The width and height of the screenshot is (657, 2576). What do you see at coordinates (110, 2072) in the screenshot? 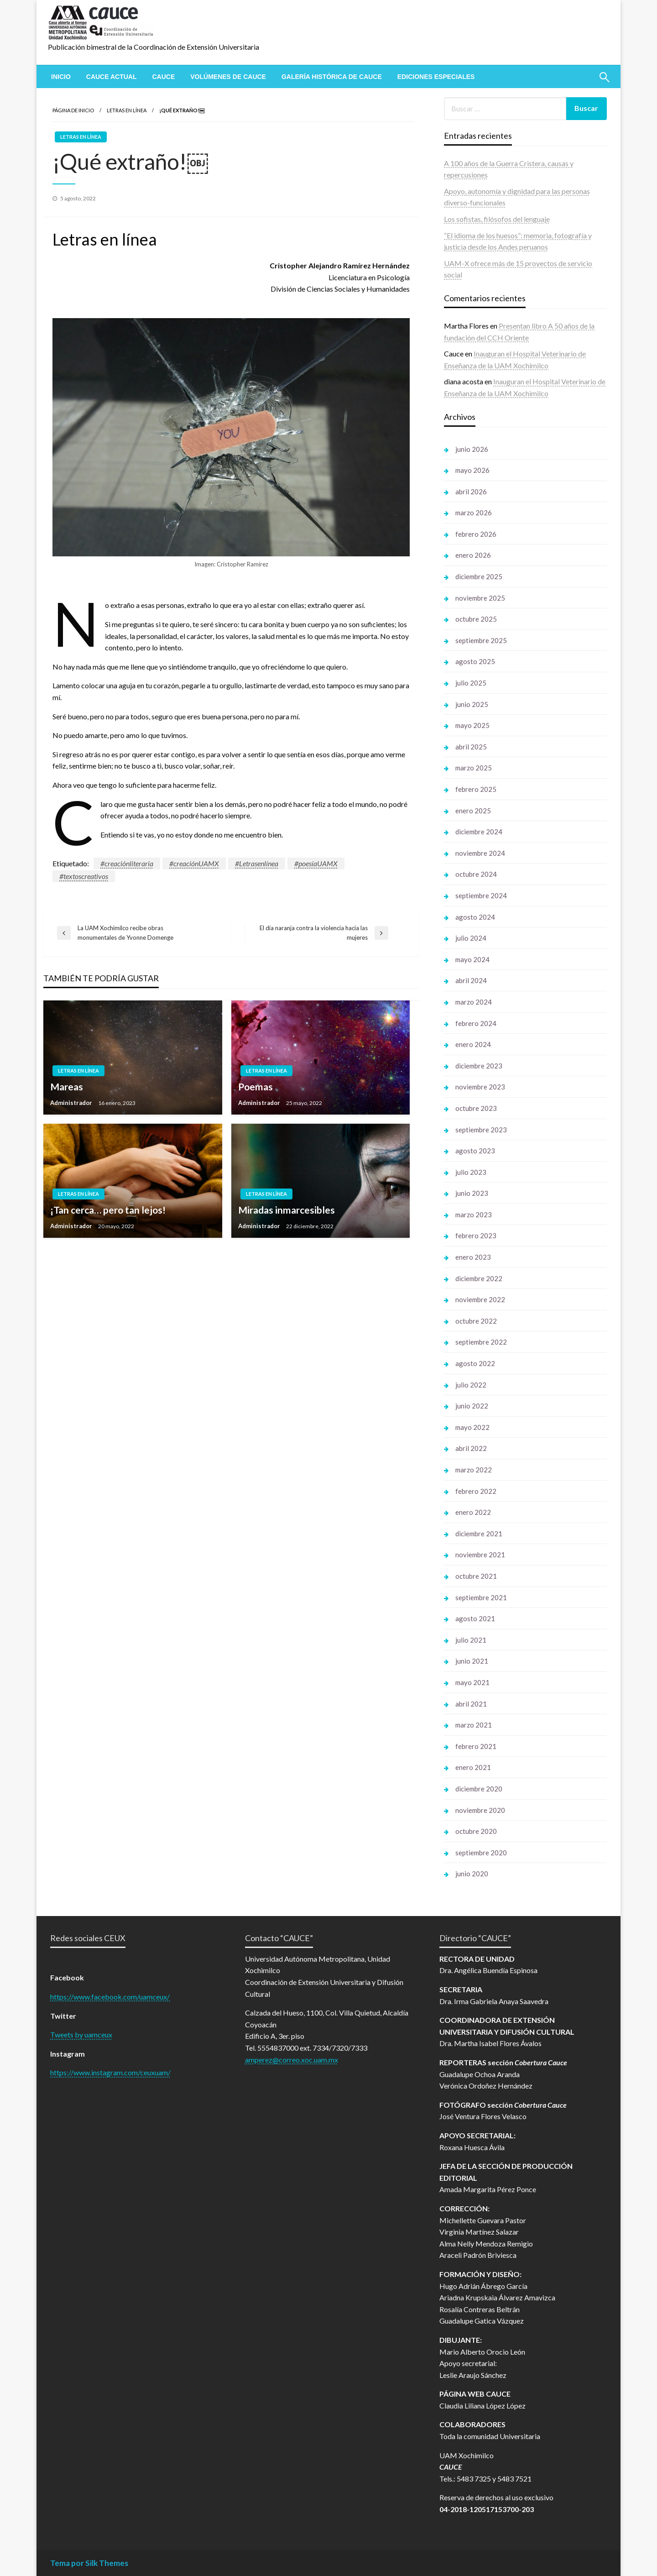
I see `https://www.instagram.com/ceuxuam/` at bounding box center [110, 2072].